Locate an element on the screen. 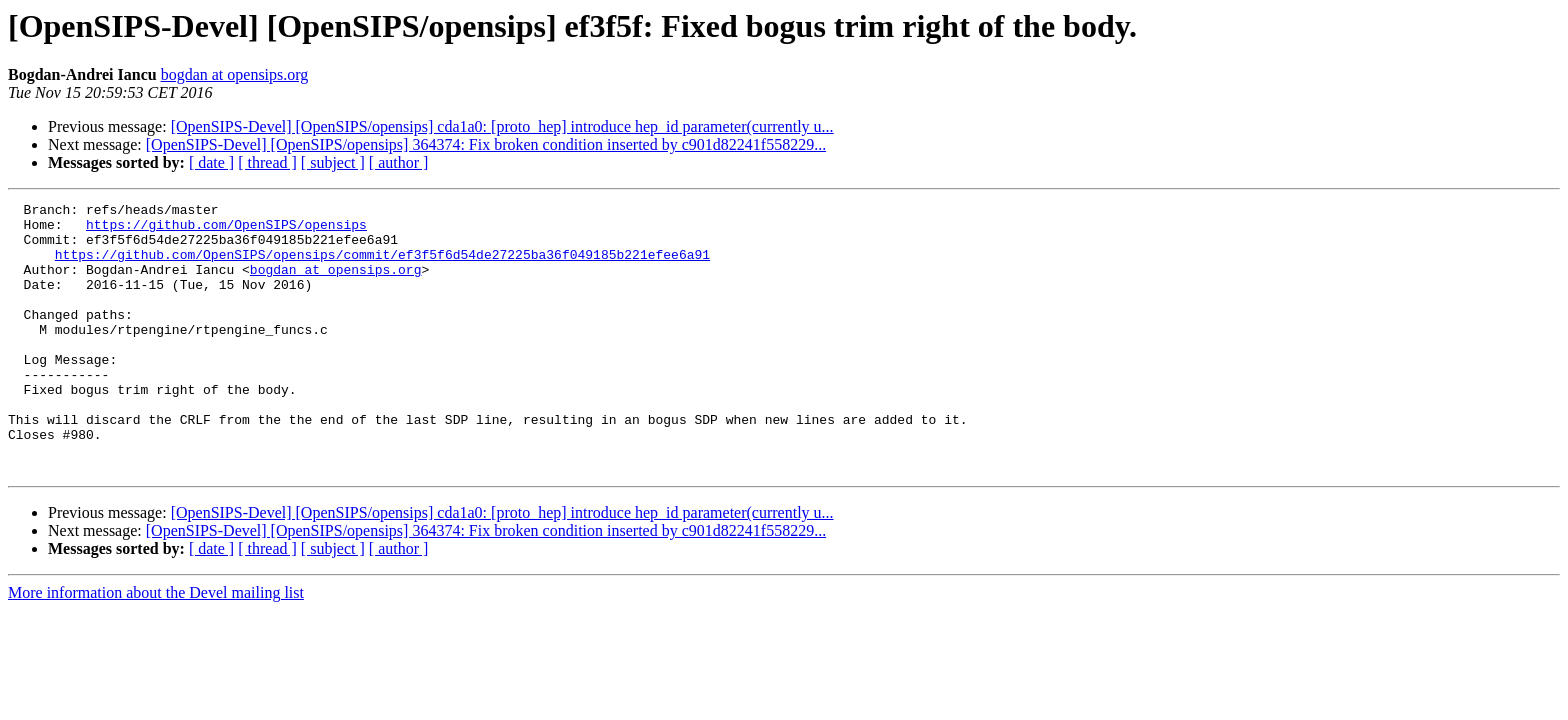 Image resolution: width=1568 pixels, height=720 pixels. [OpenSIPS-Devel] [OpenSIPS/opensips] 364374: Fix broken condition inserted by c901d82241f558229... is located at coordinates (486, 144).